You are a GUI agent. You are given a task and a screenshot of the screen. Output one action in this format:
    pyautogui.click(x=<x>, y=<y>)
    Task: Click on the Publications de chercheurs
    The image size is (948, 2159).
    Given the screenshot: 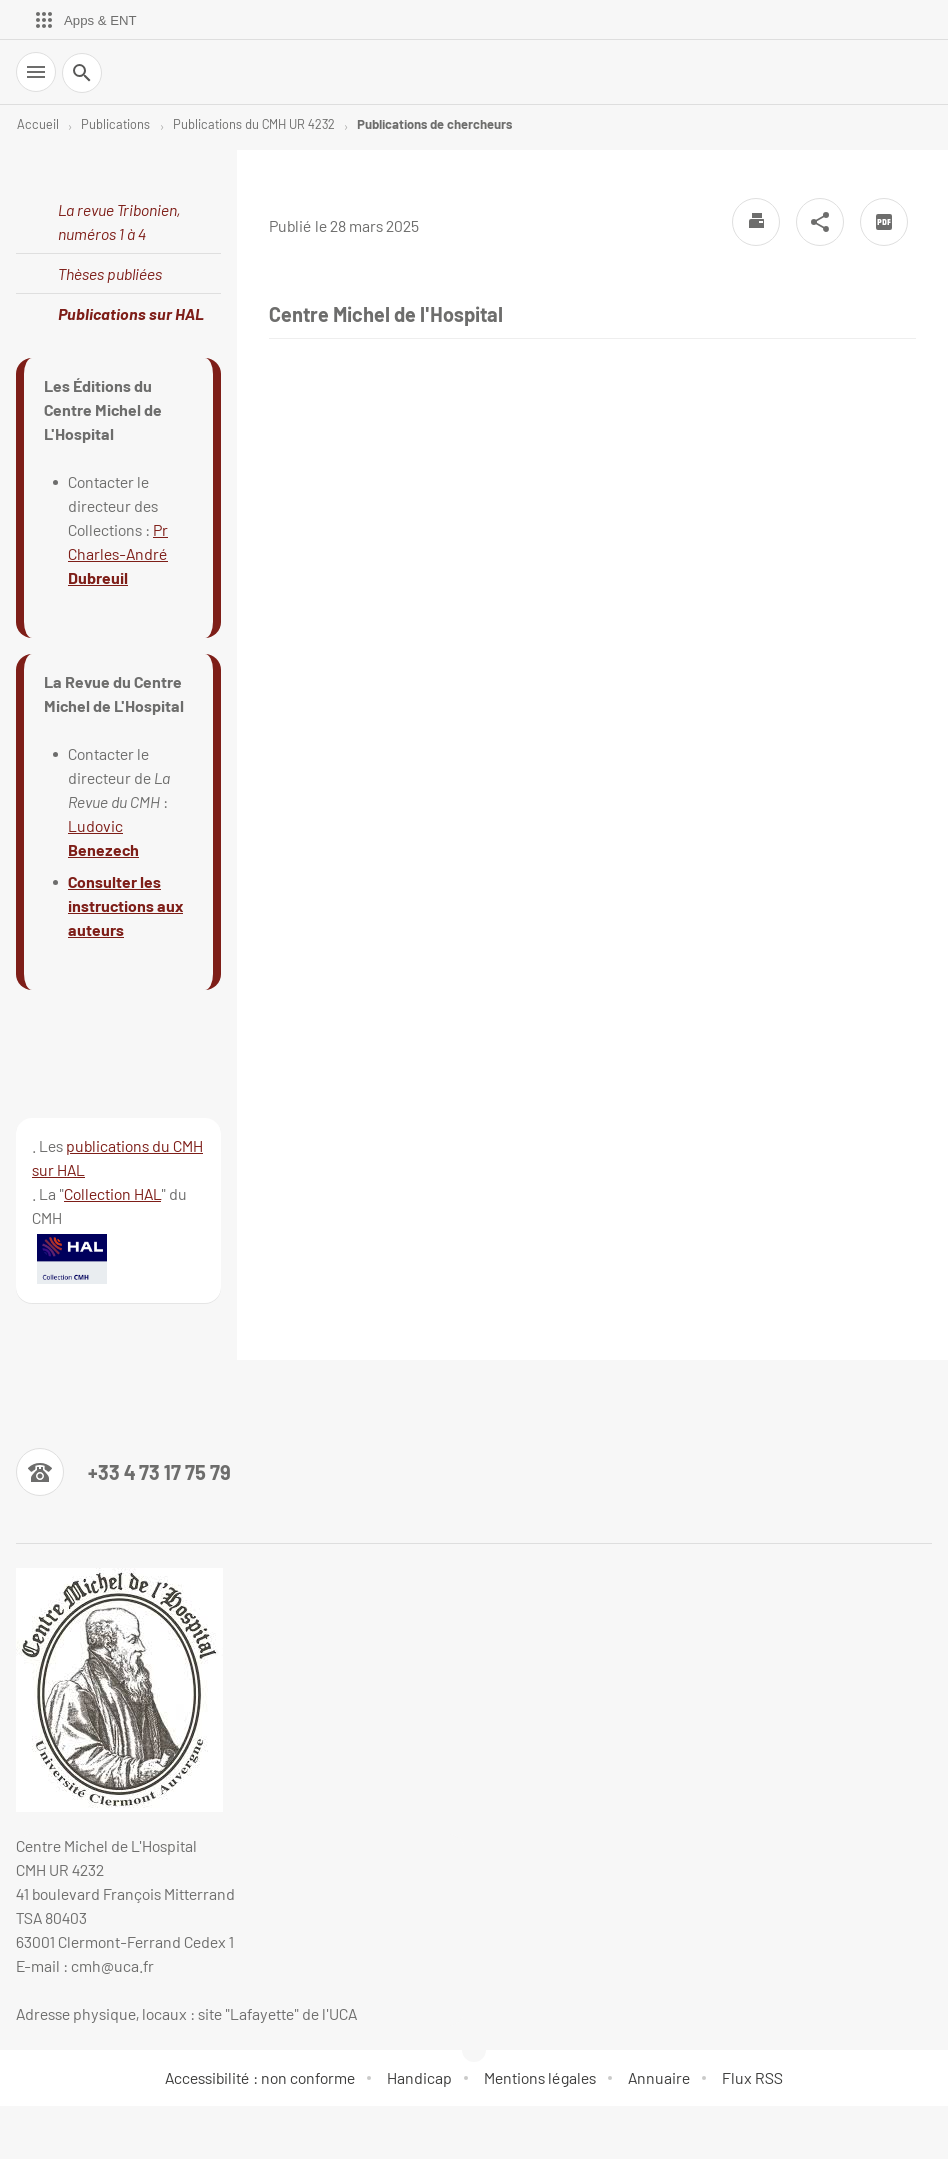 What is the action you would take?
    pyautogui.click(x=434, y=124)
    